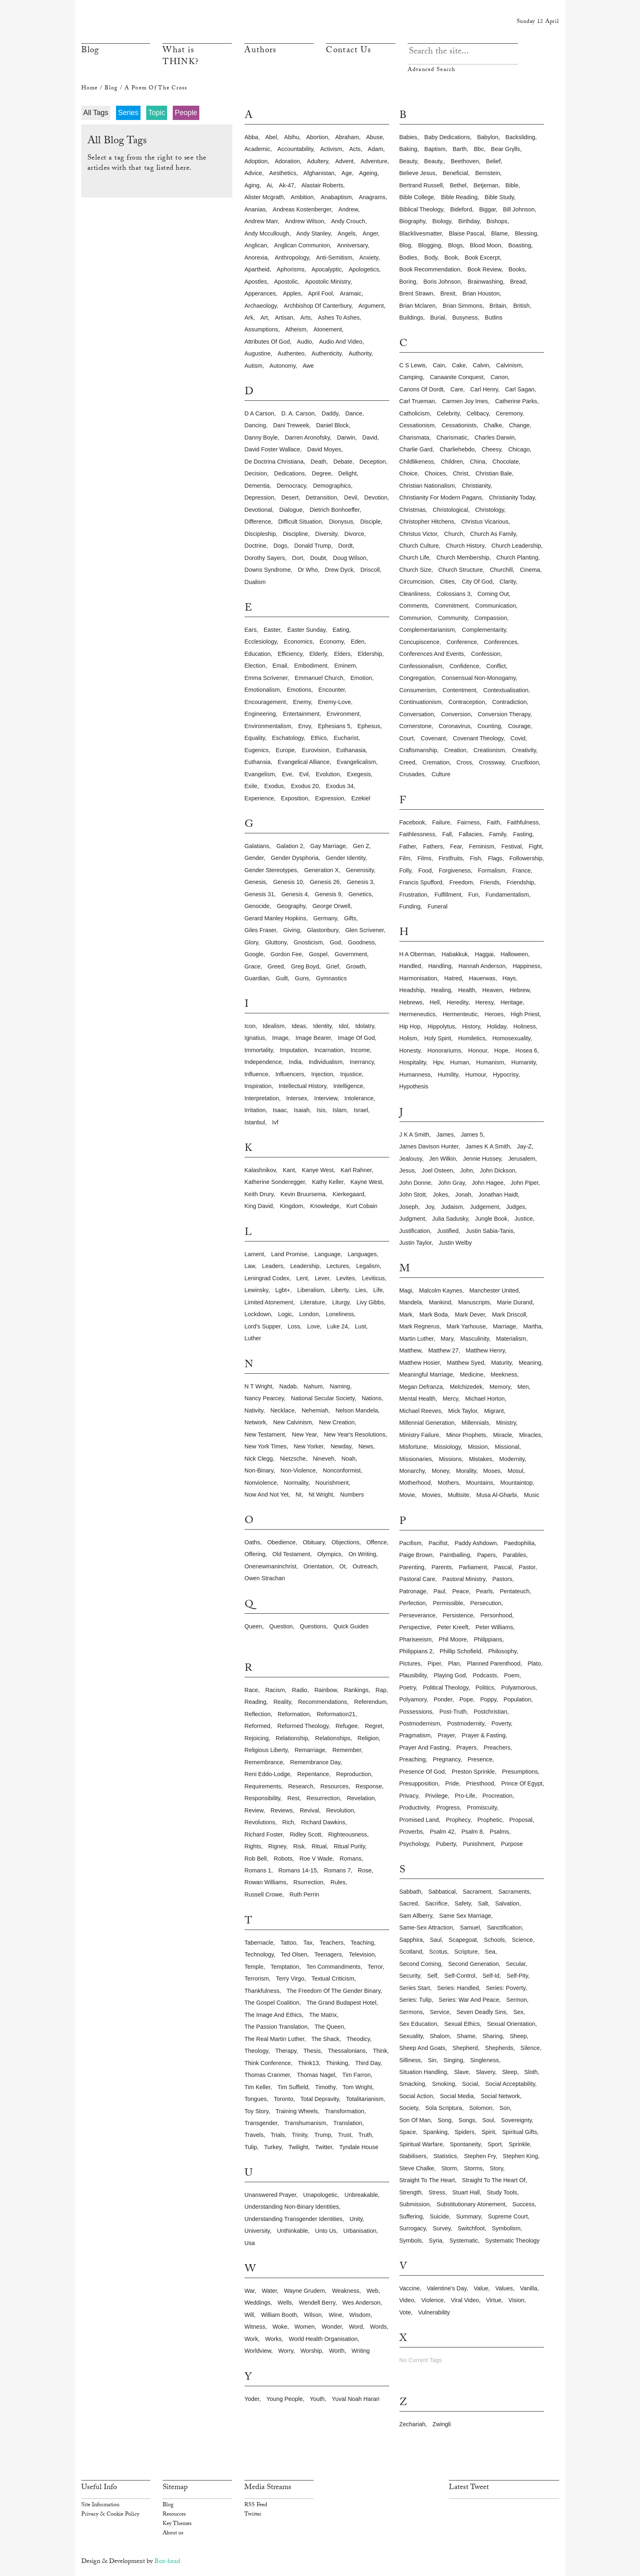 This screenshot has height=2576, width=640. I want to click on charles darwin, so click(495, 437).